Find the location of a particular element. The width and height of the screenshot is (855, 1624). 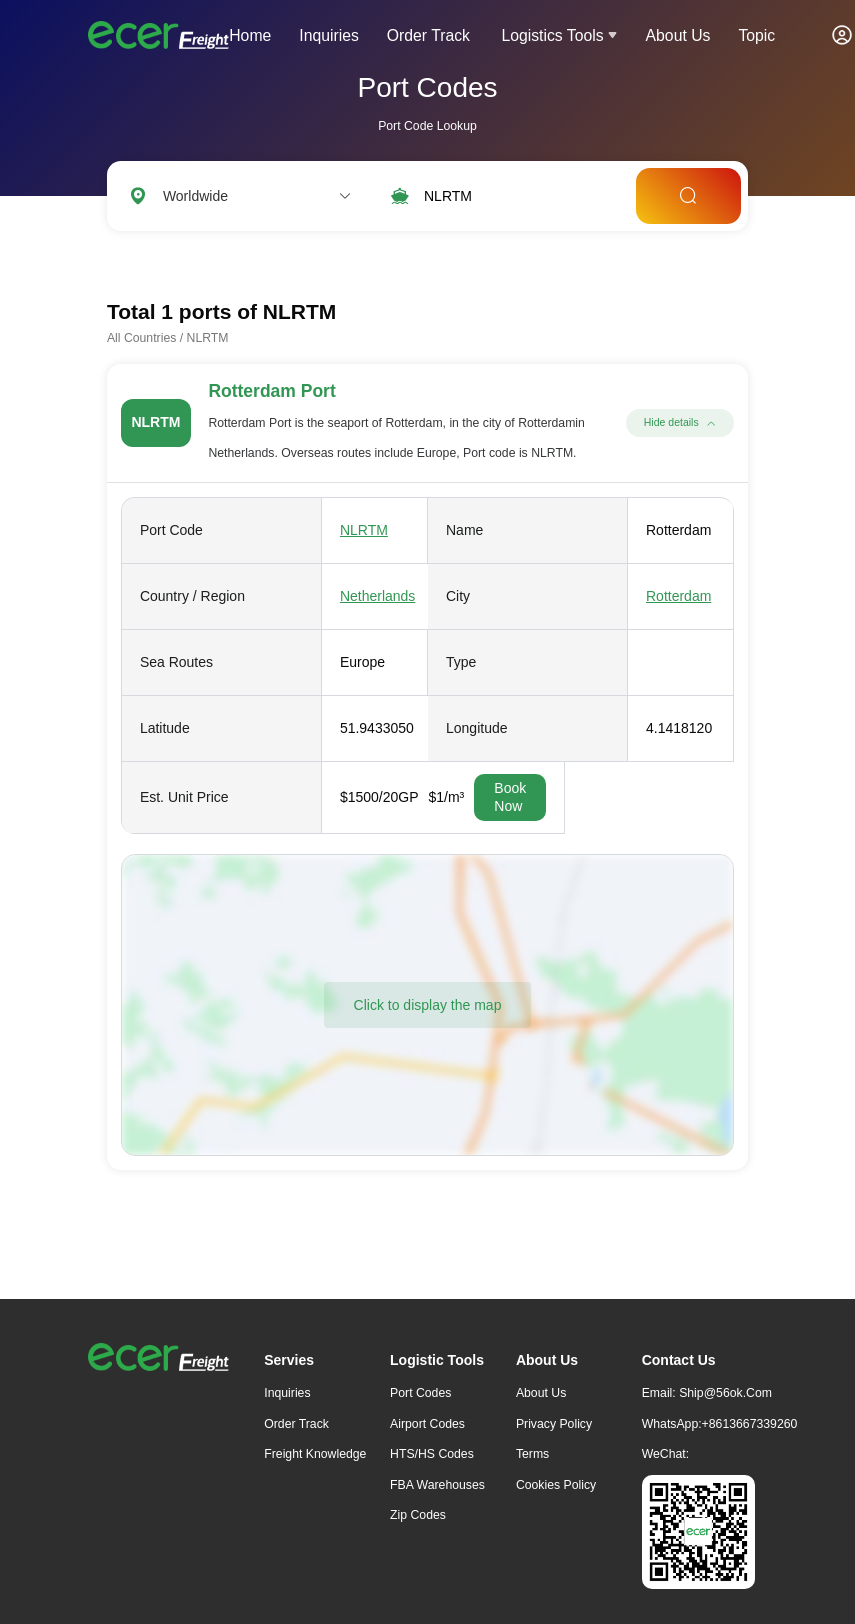

Rotterdam is located at coordinates (678, 596).